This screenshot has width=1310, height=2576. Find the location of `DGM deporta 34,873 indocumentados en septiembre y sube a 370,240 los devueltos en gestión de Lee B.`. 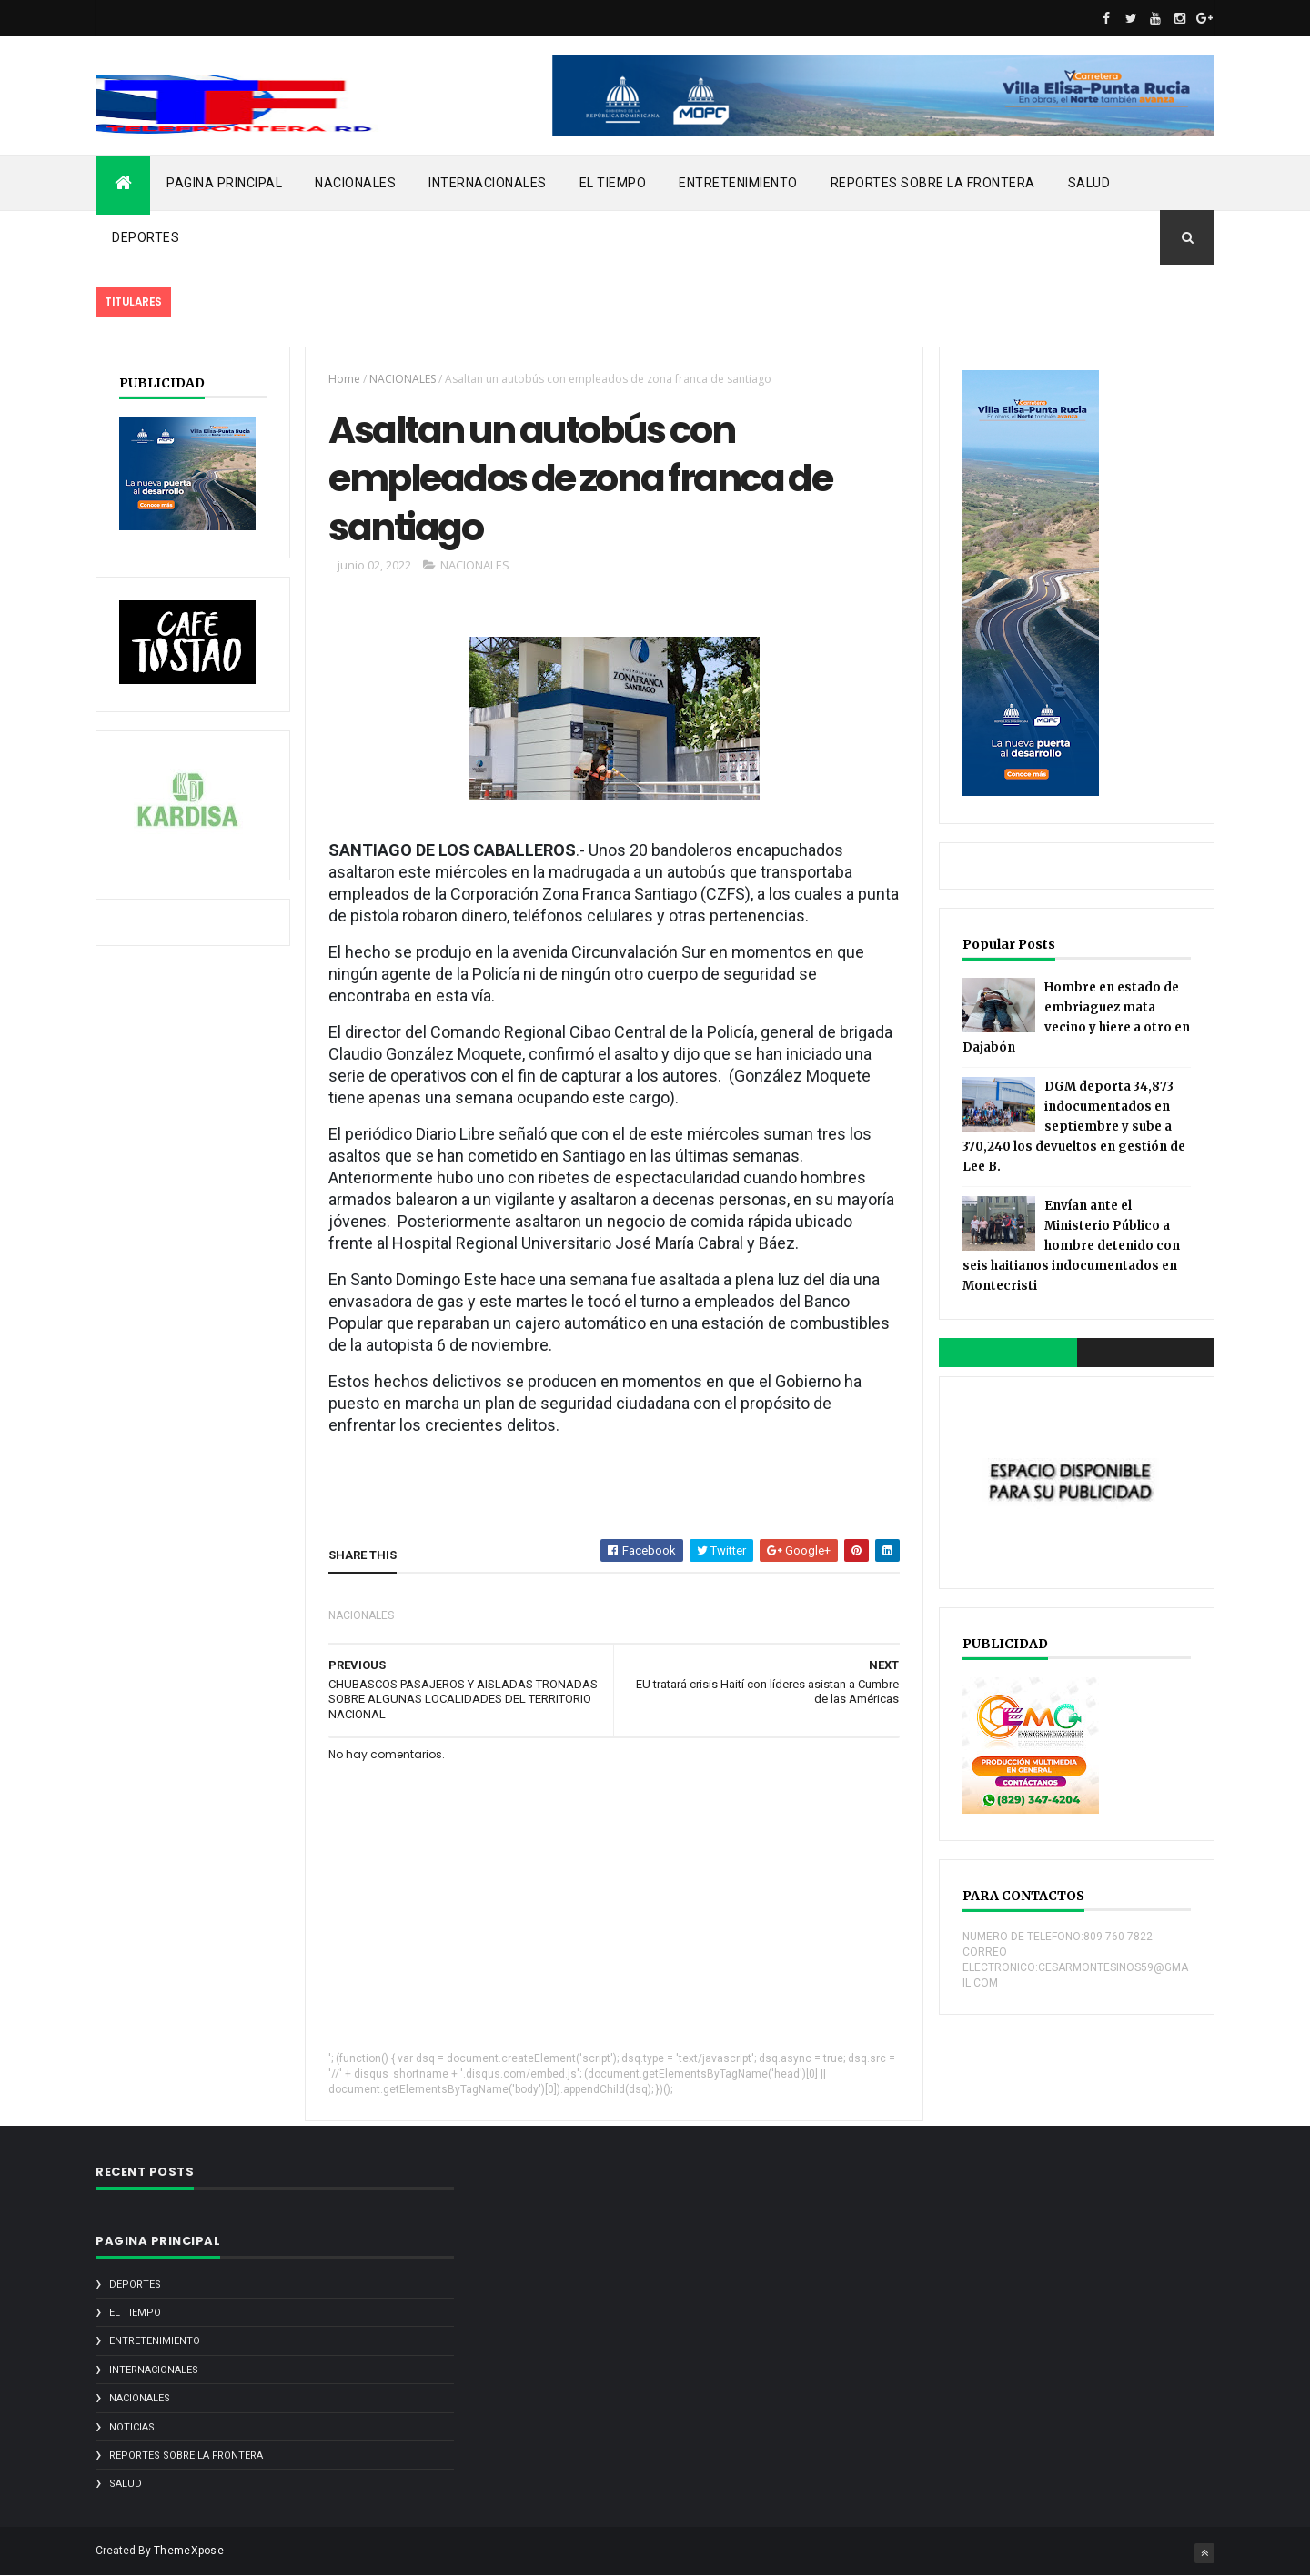

DGM deporta 34,873 indocumentados en septiembre y sube a 370,240 los devueltos en gestión de Lee B. is located at coordinates (1073, 1126).